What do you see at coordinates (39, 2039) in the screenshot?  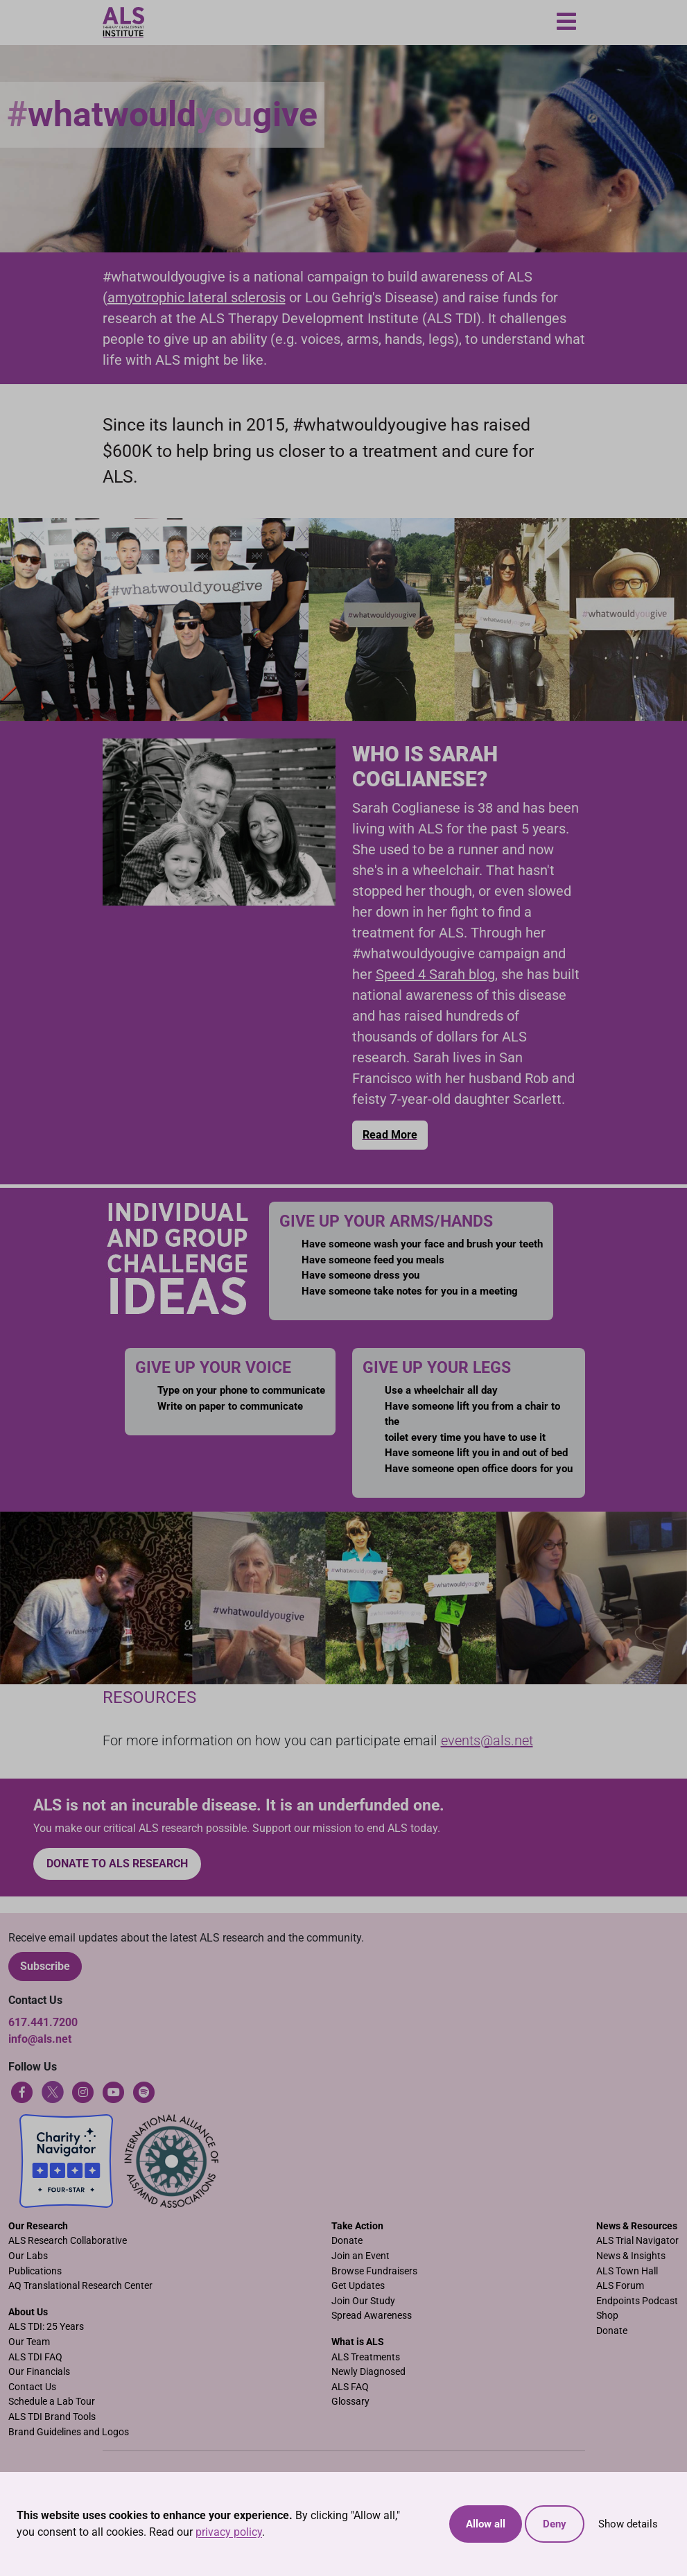 I see `info@als.net` at bounding box center [39, 2039].